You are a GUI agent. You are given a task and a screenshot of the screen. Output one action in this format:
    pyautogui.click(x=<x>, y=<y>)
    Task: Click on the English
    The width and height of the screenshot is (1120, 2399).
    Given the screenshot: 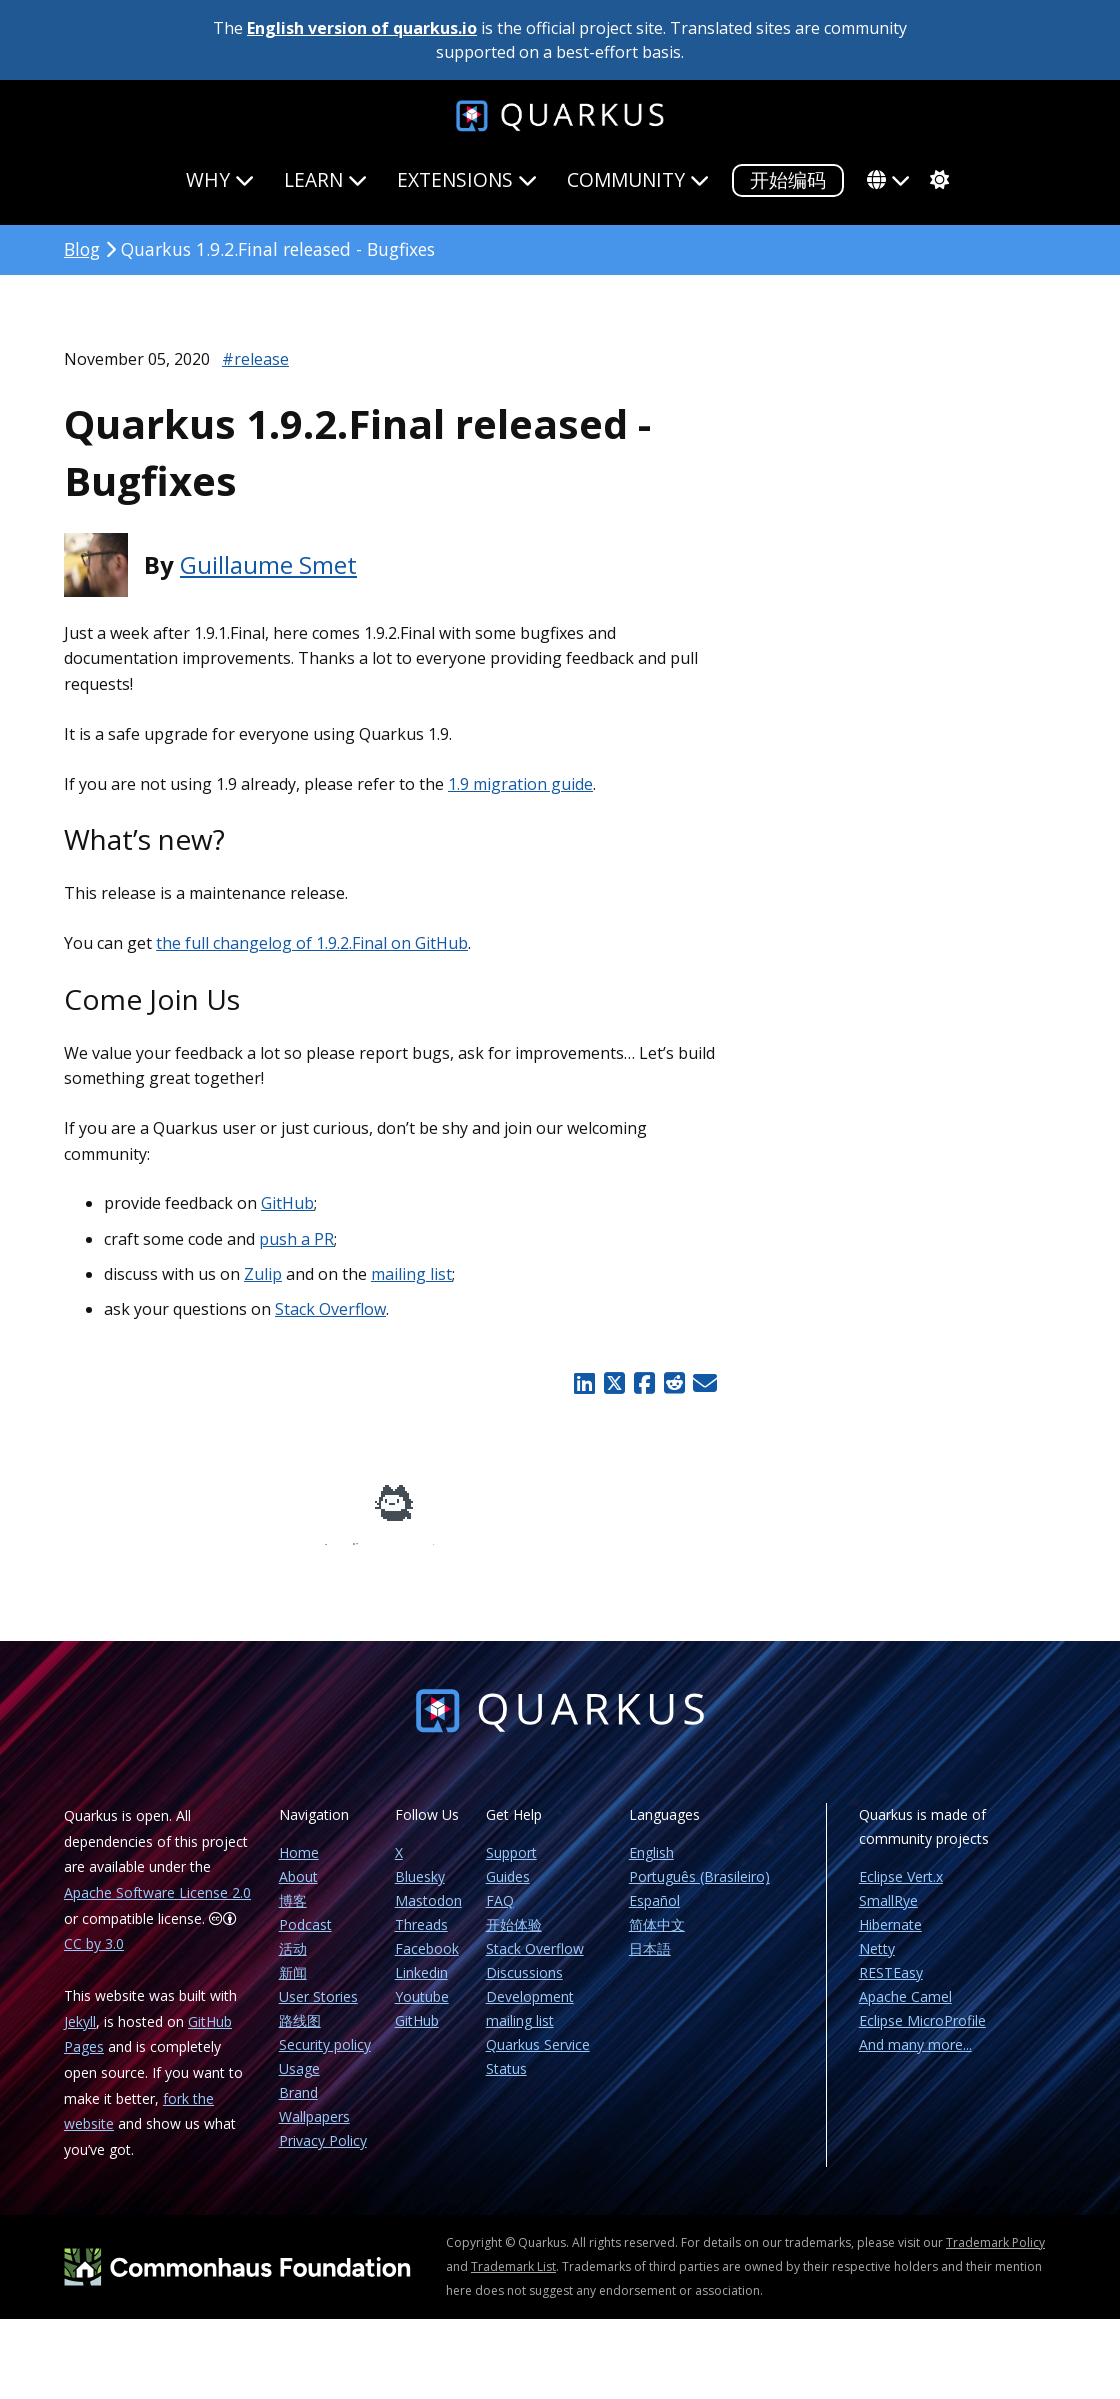 What is the action you would take?
    pyautogui.click(x=651, y=1866)
    